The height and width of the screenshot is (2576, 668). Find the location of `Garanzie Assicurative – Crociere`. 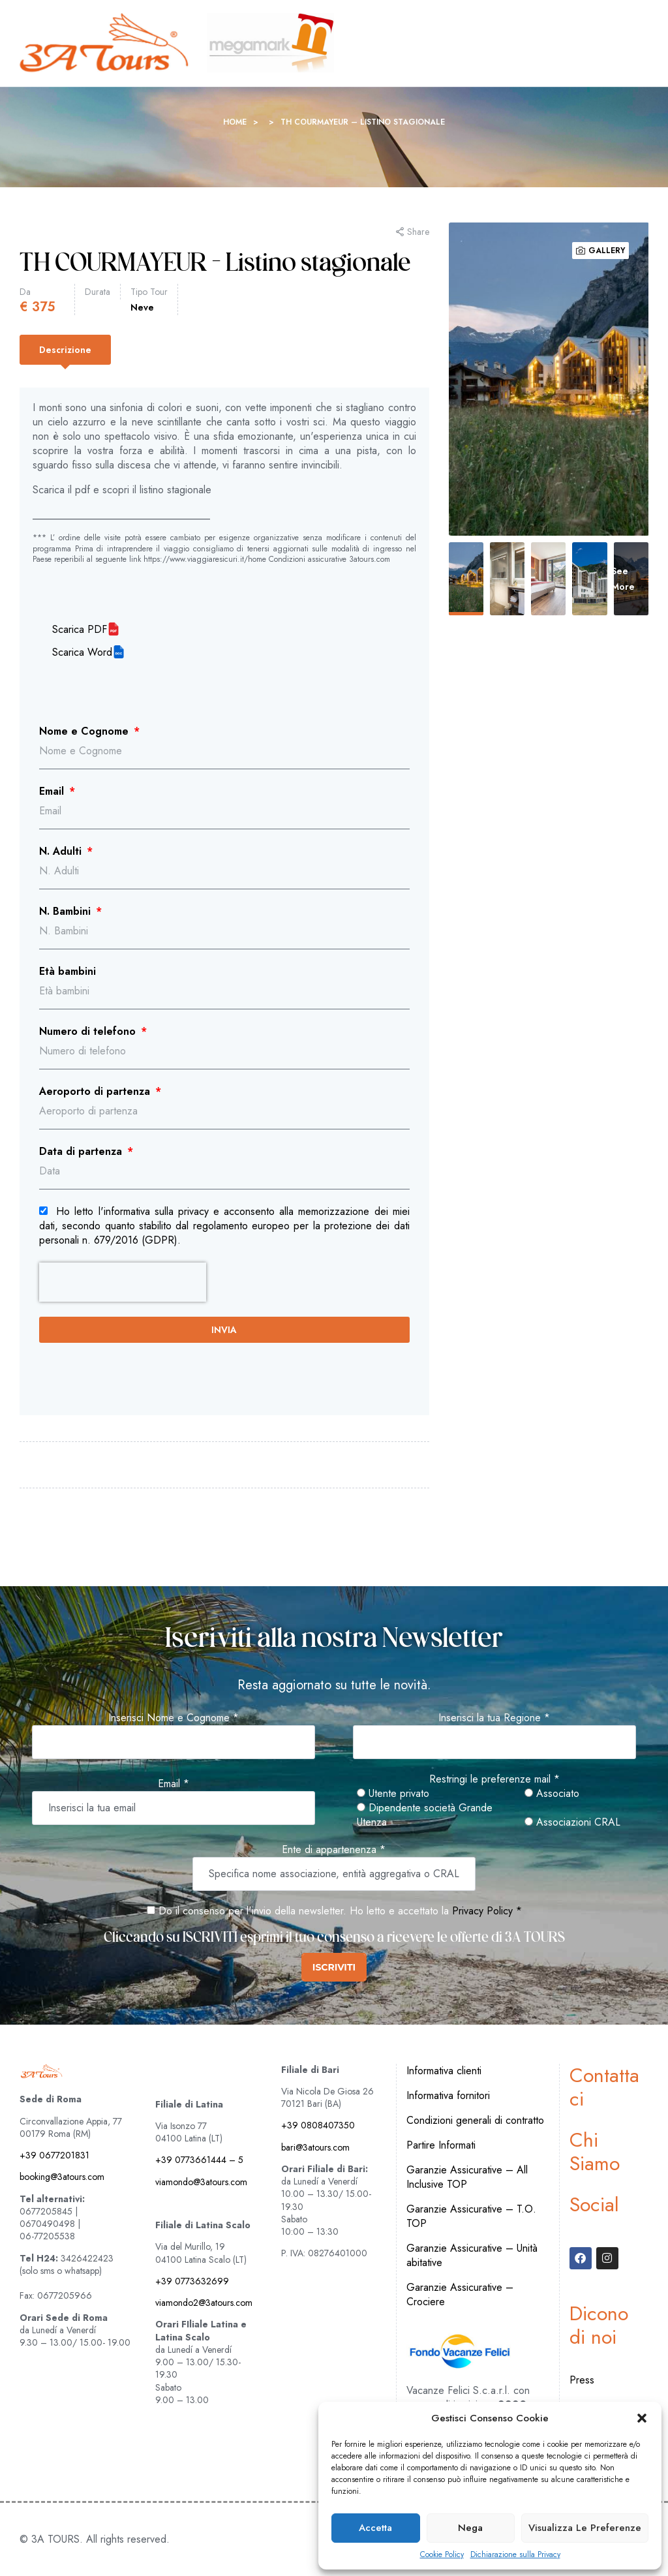

Garanzie Assicurative – Crociere is located at coordinates (459, 2294).